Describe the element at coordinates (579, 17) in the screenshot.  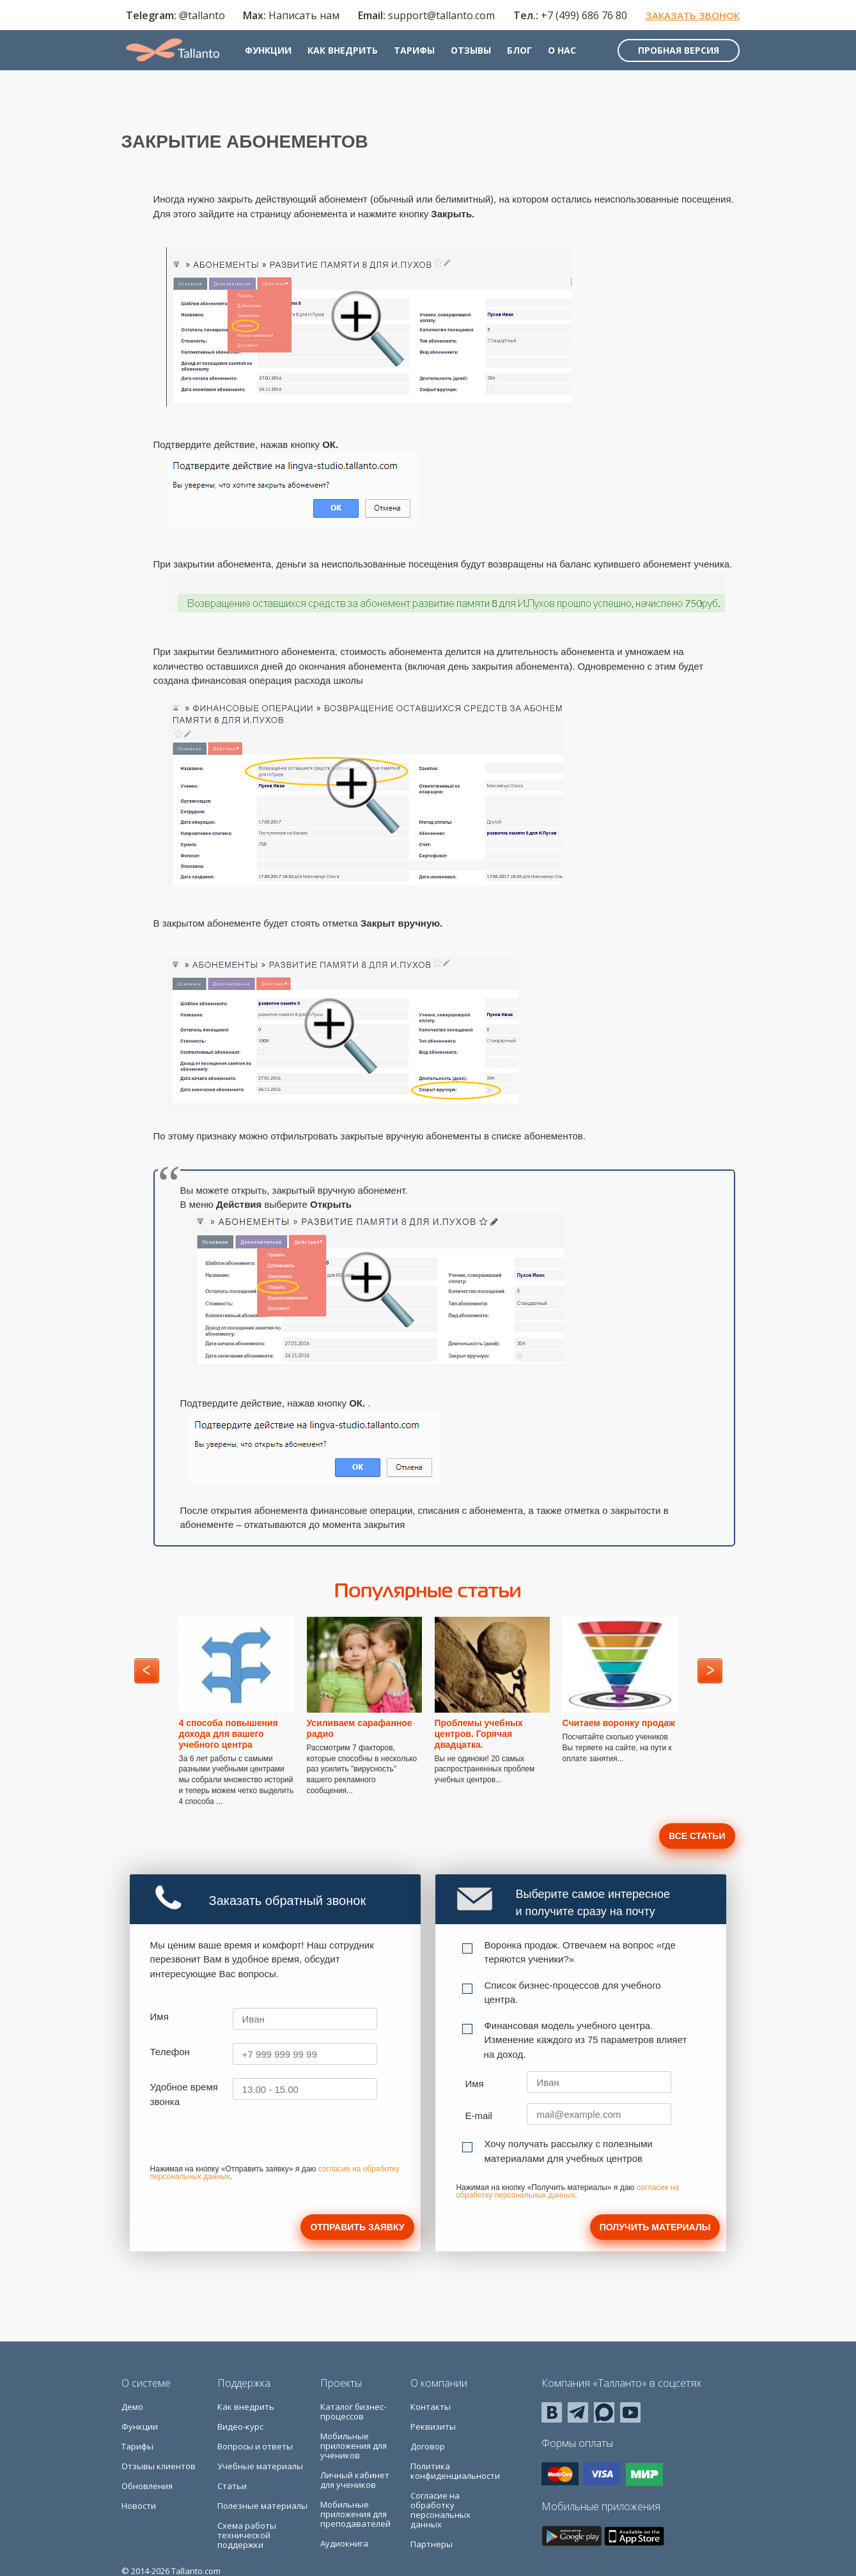
I see `+7 (499) 686 76 80` at that location.